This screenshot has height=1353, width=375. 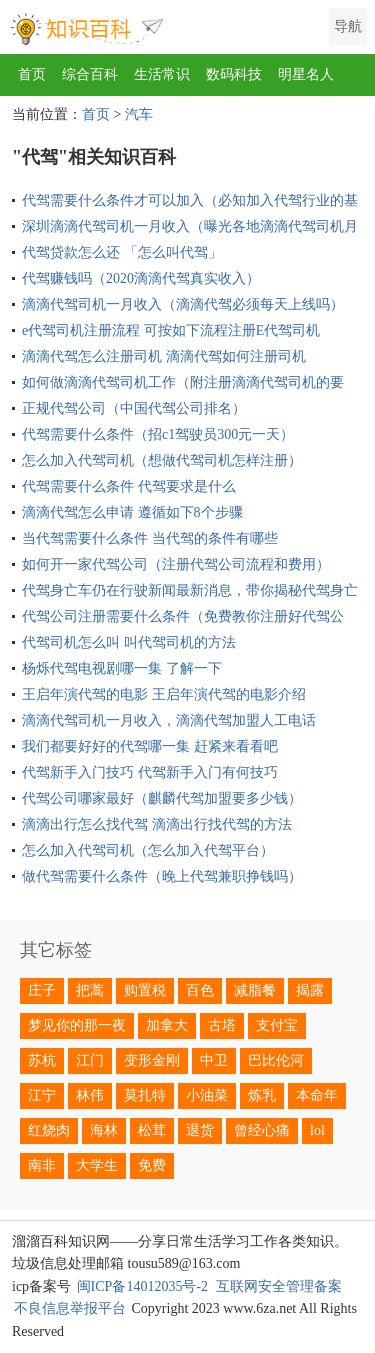 What do you see at coordinates (90, 74) in the screenshot?
I see `综合百科` at bounding box center [90, 74].